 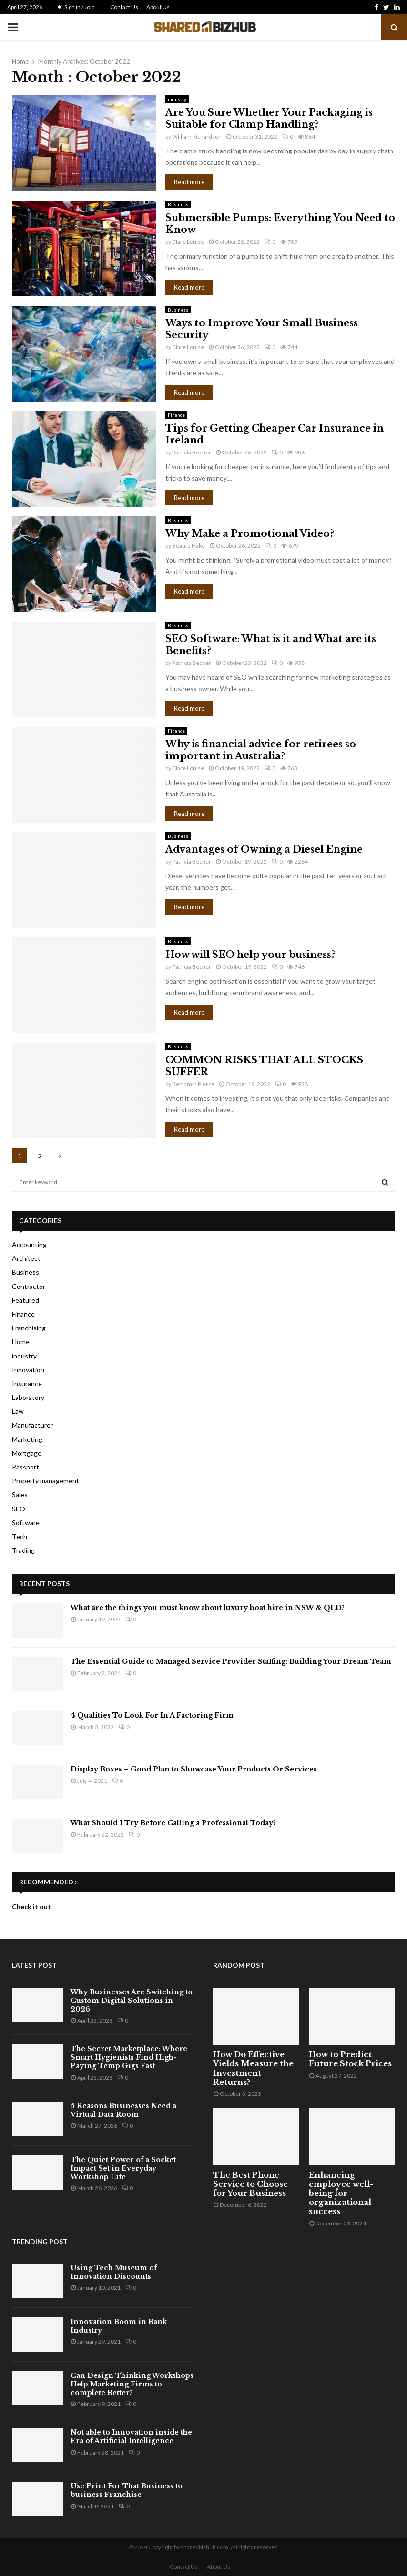 What do you see at coordinates (176, 415) in the screenshot?
I see `Finance` at bounding box center [176, 415].